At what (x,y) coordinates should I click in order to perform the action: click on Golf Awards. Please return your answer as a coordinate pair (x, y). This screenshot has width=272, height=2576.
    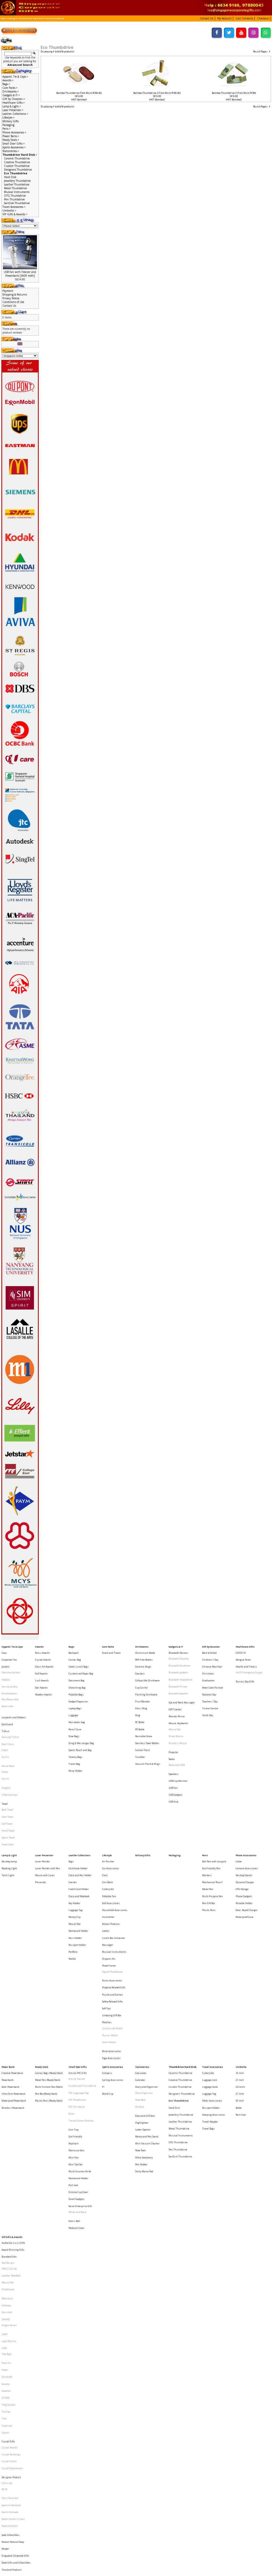
    Looking at the image, I should click on (41, 1665).